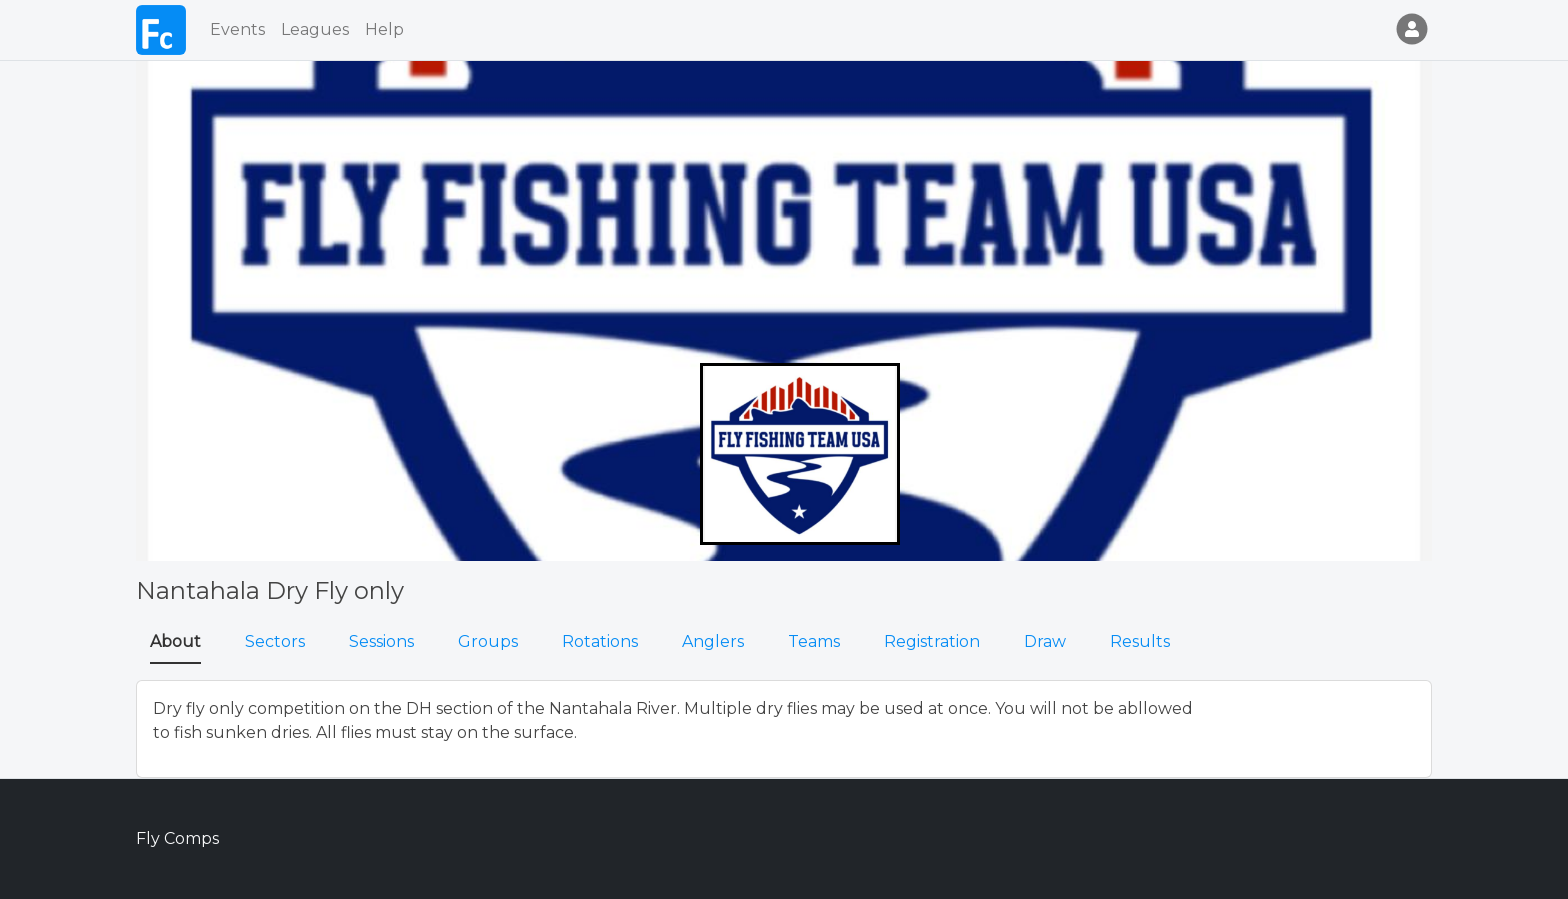  Describe the element at coordinates (932, 641) in the screenshot. I see `Registration` at that location.